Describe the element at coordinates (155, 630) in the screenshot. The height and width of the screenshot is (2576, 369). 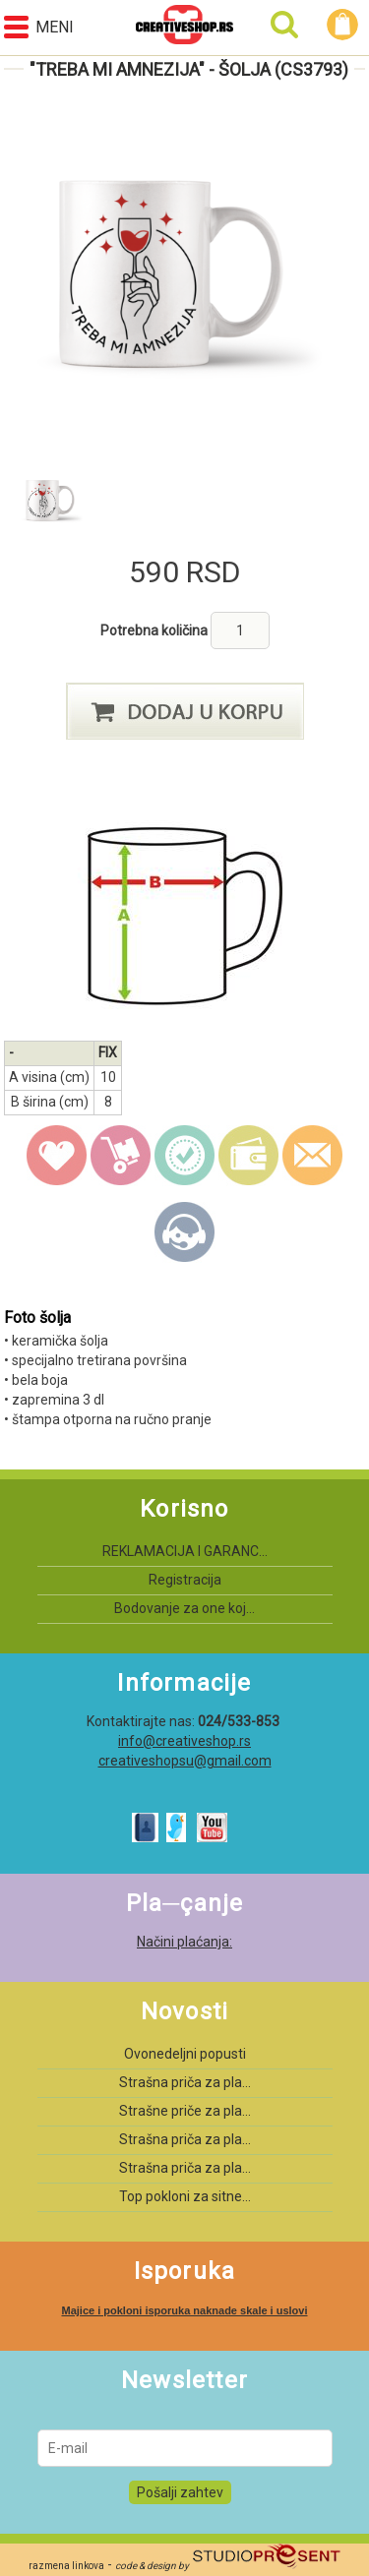
I see `Potrebna količina` at that location.